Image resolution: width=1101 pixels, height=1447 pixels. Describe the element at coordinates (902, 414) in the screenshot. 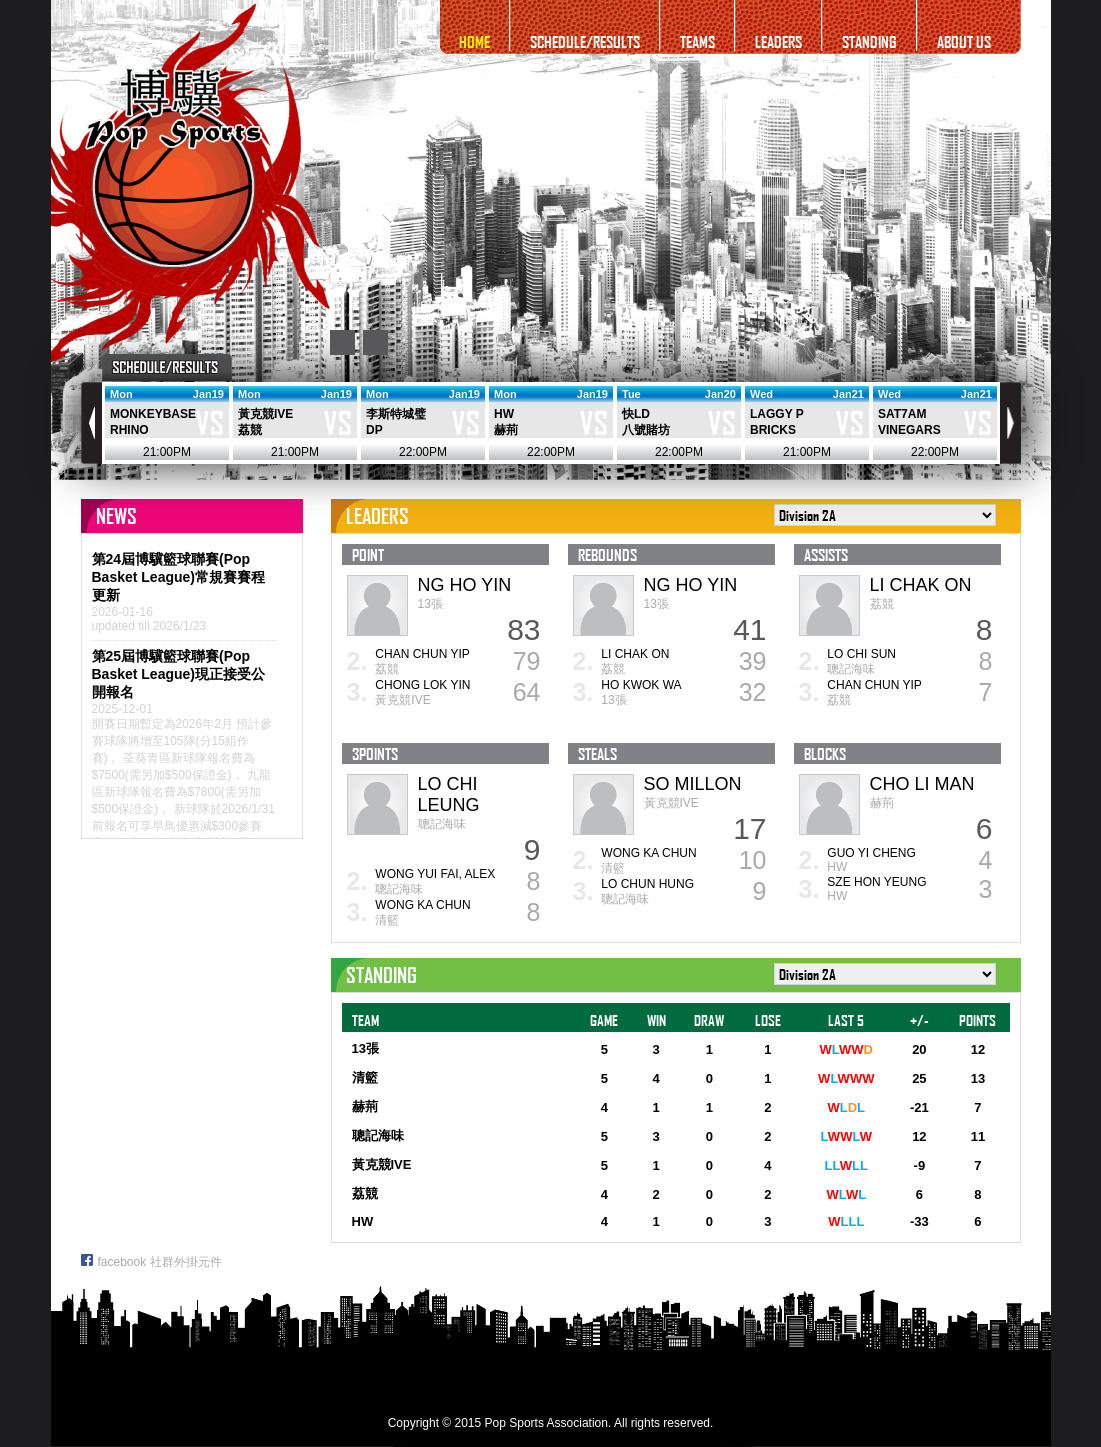

I see `SAT7AM` at that location.